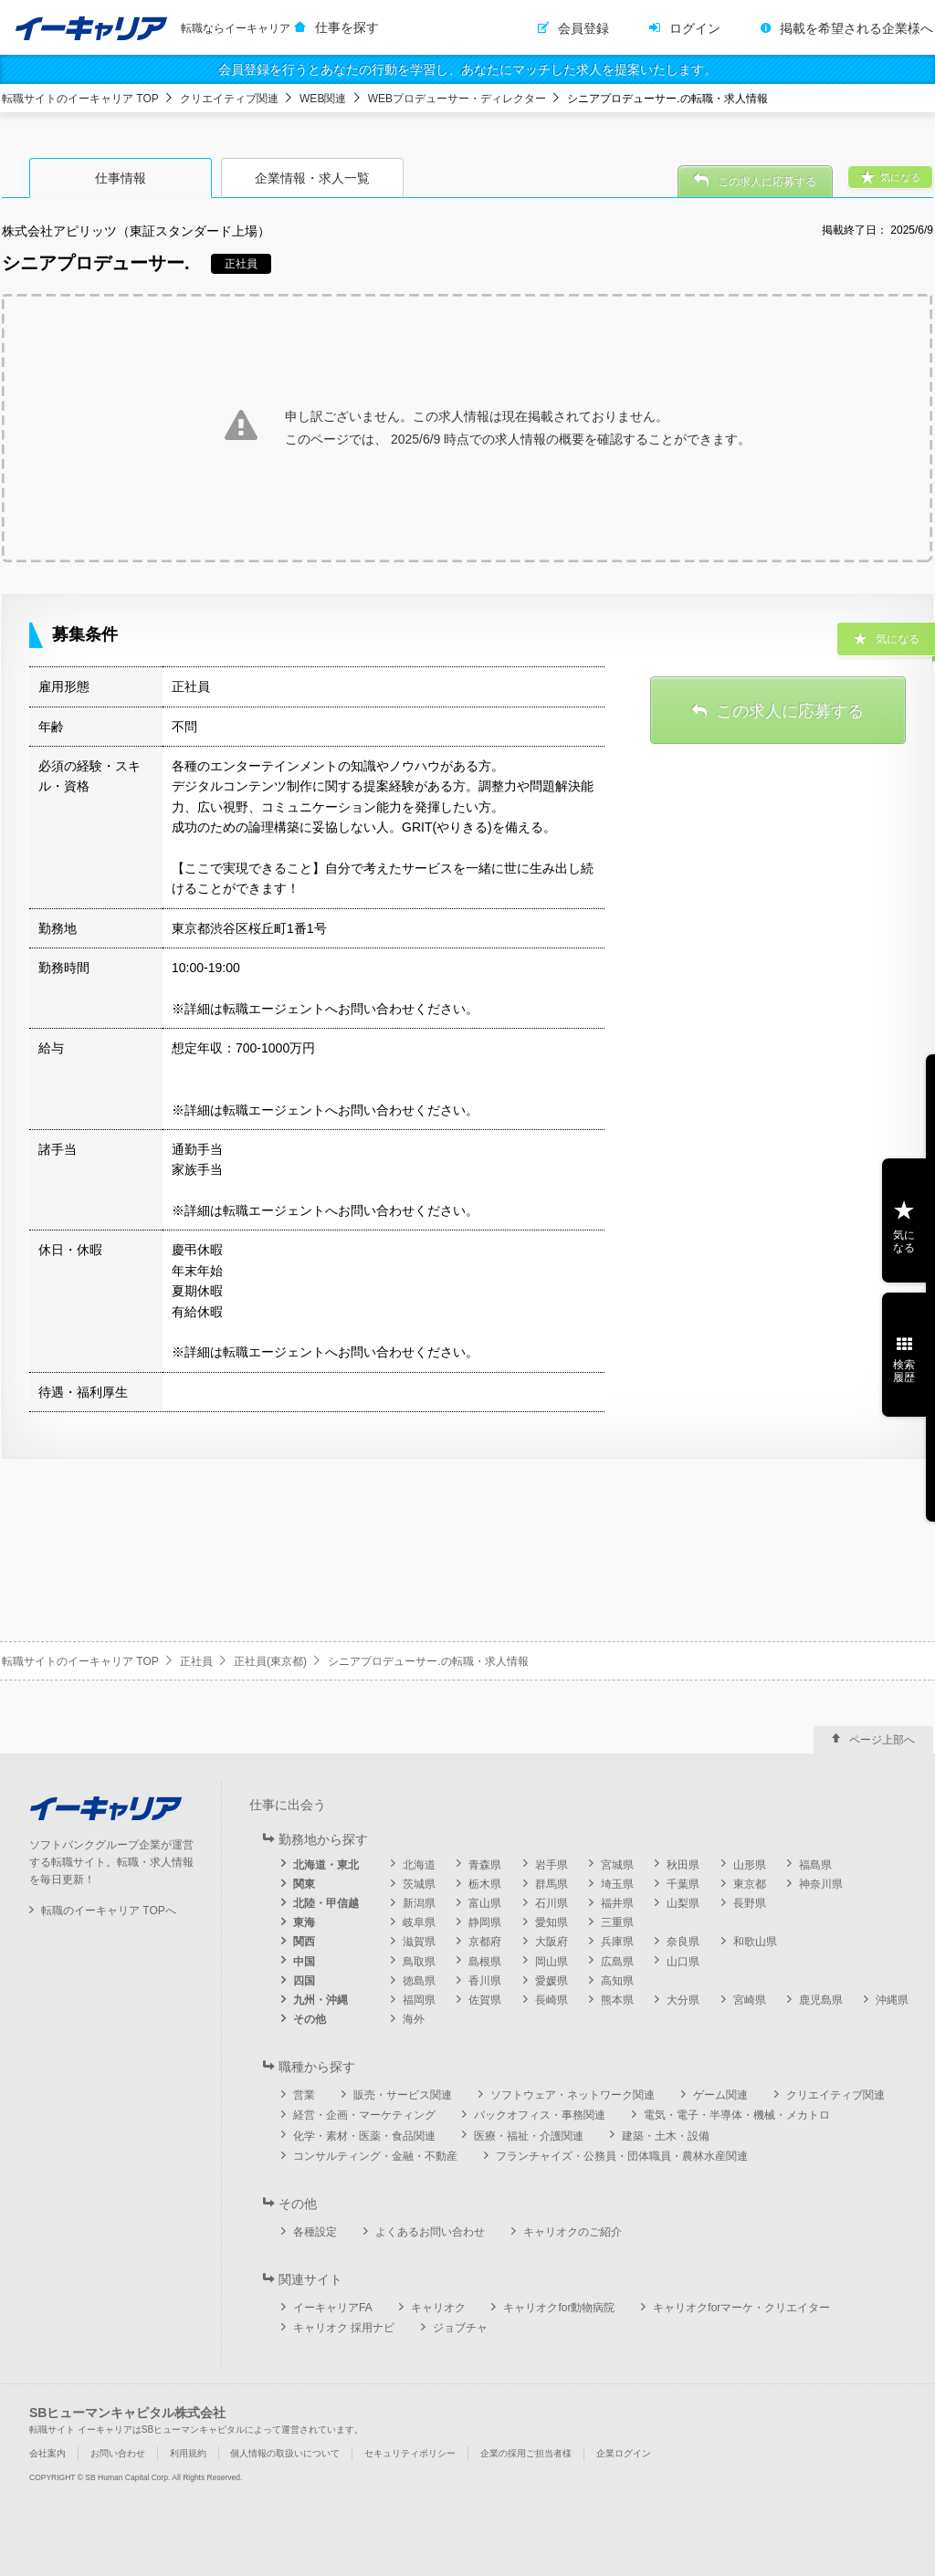 This screenshot has height=2576, width=935. I want to click on 愛知県, so click(551, 1922).